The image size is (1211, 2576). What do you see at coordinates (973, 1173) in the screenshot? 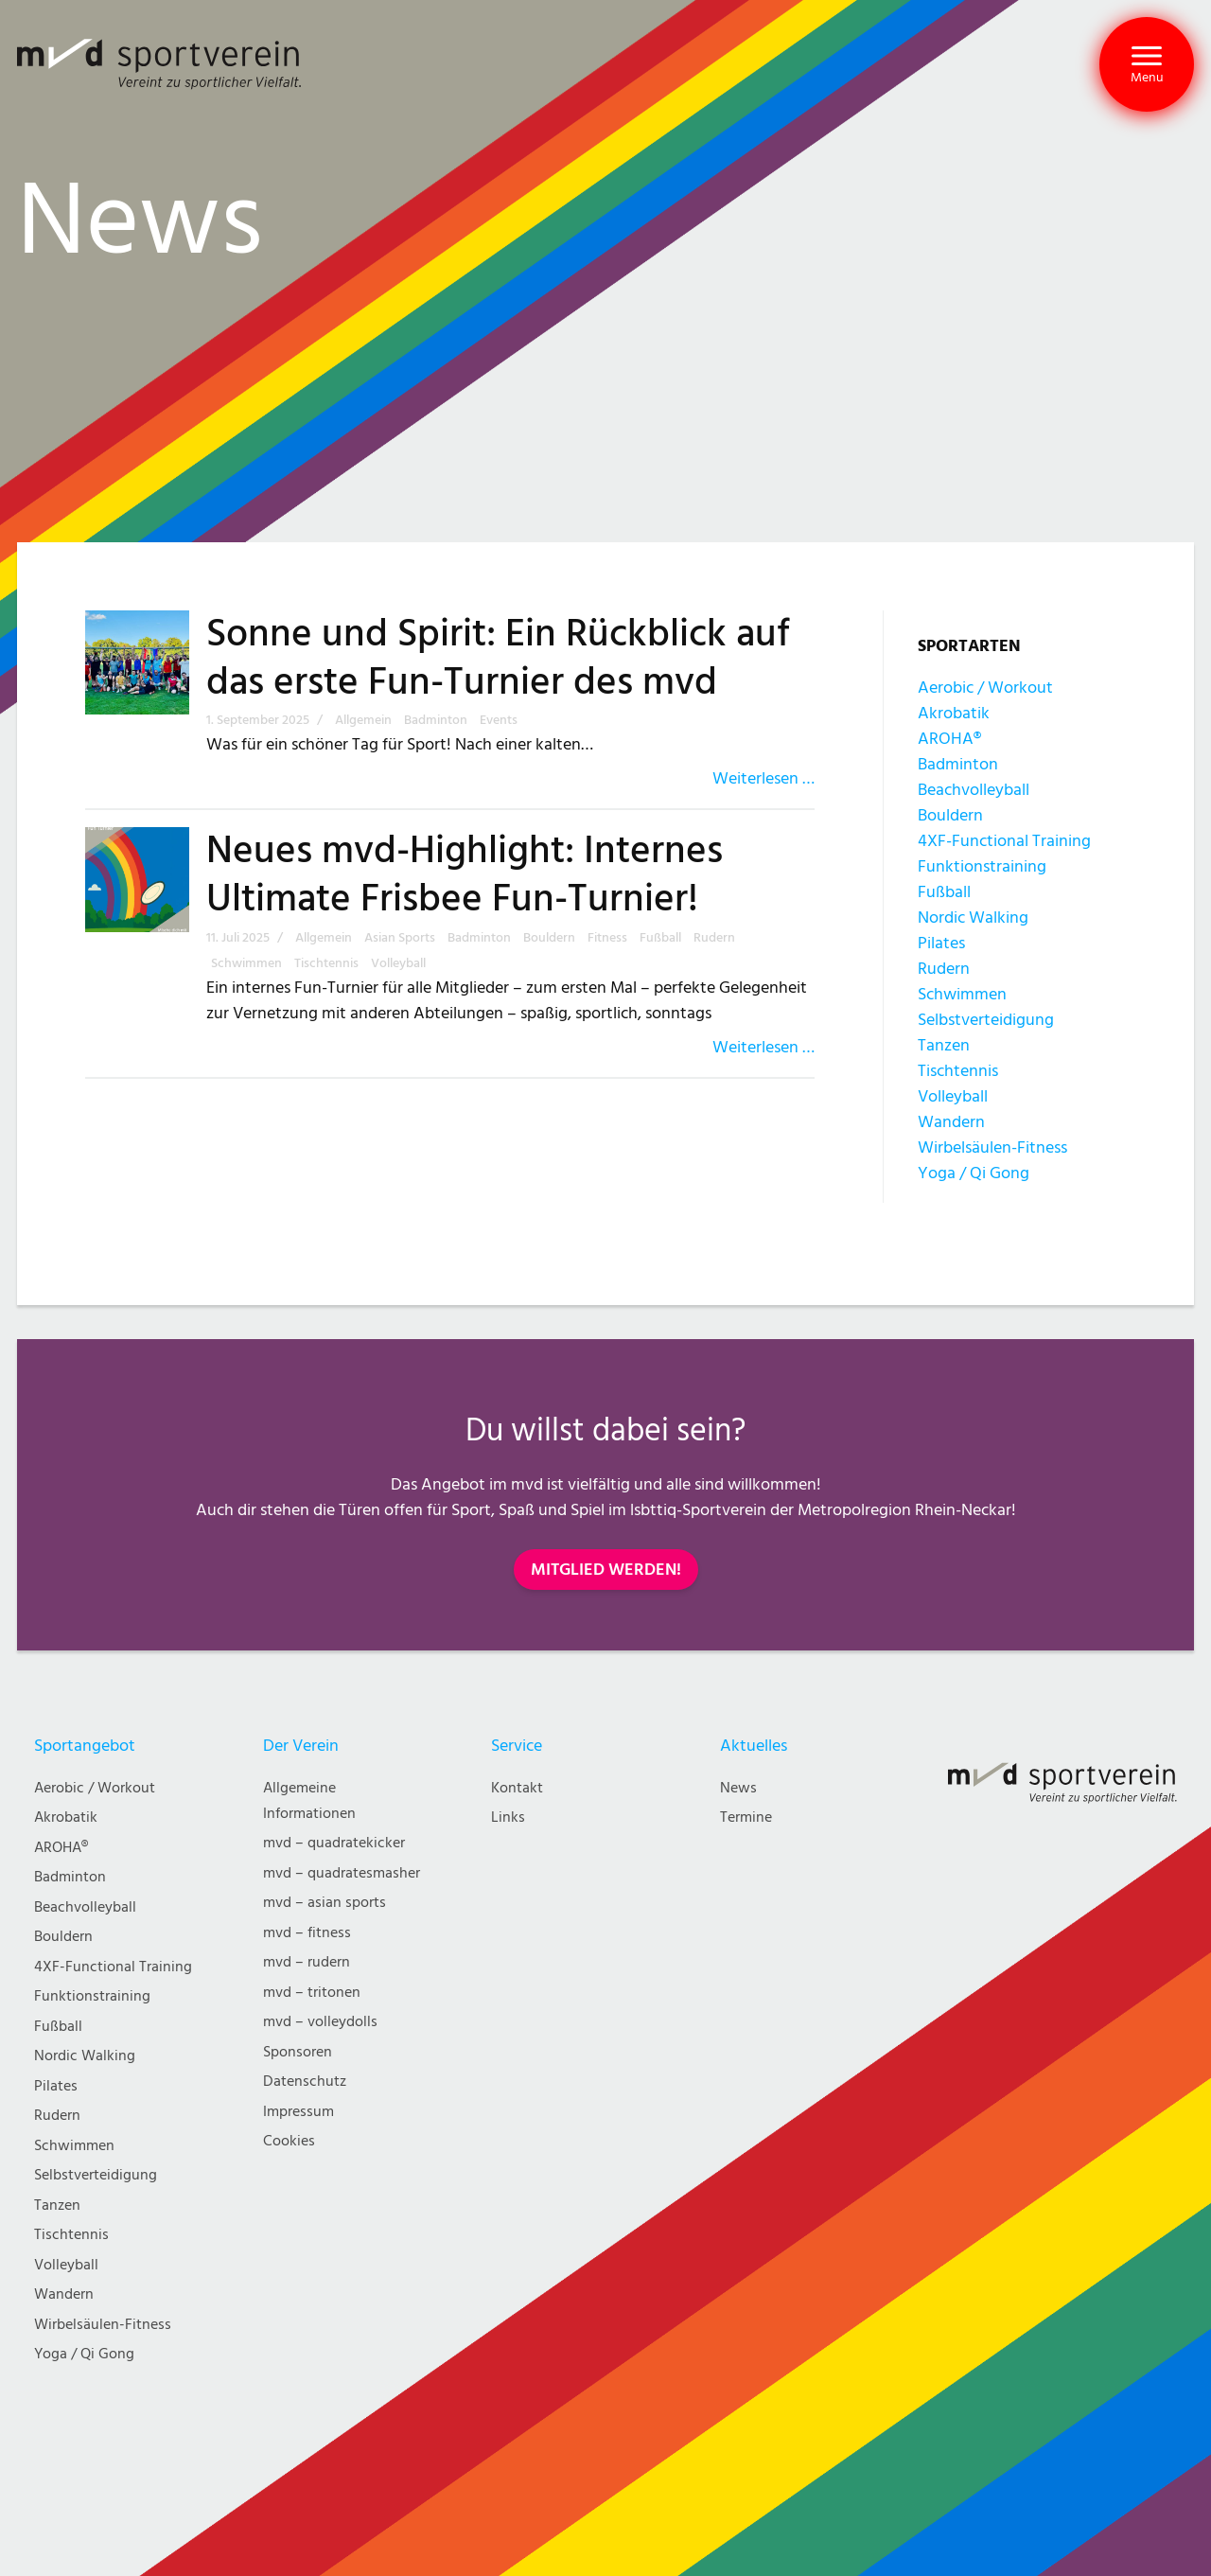
I see `Yoga / Qi Gong` at bounding box center [973, 1173].